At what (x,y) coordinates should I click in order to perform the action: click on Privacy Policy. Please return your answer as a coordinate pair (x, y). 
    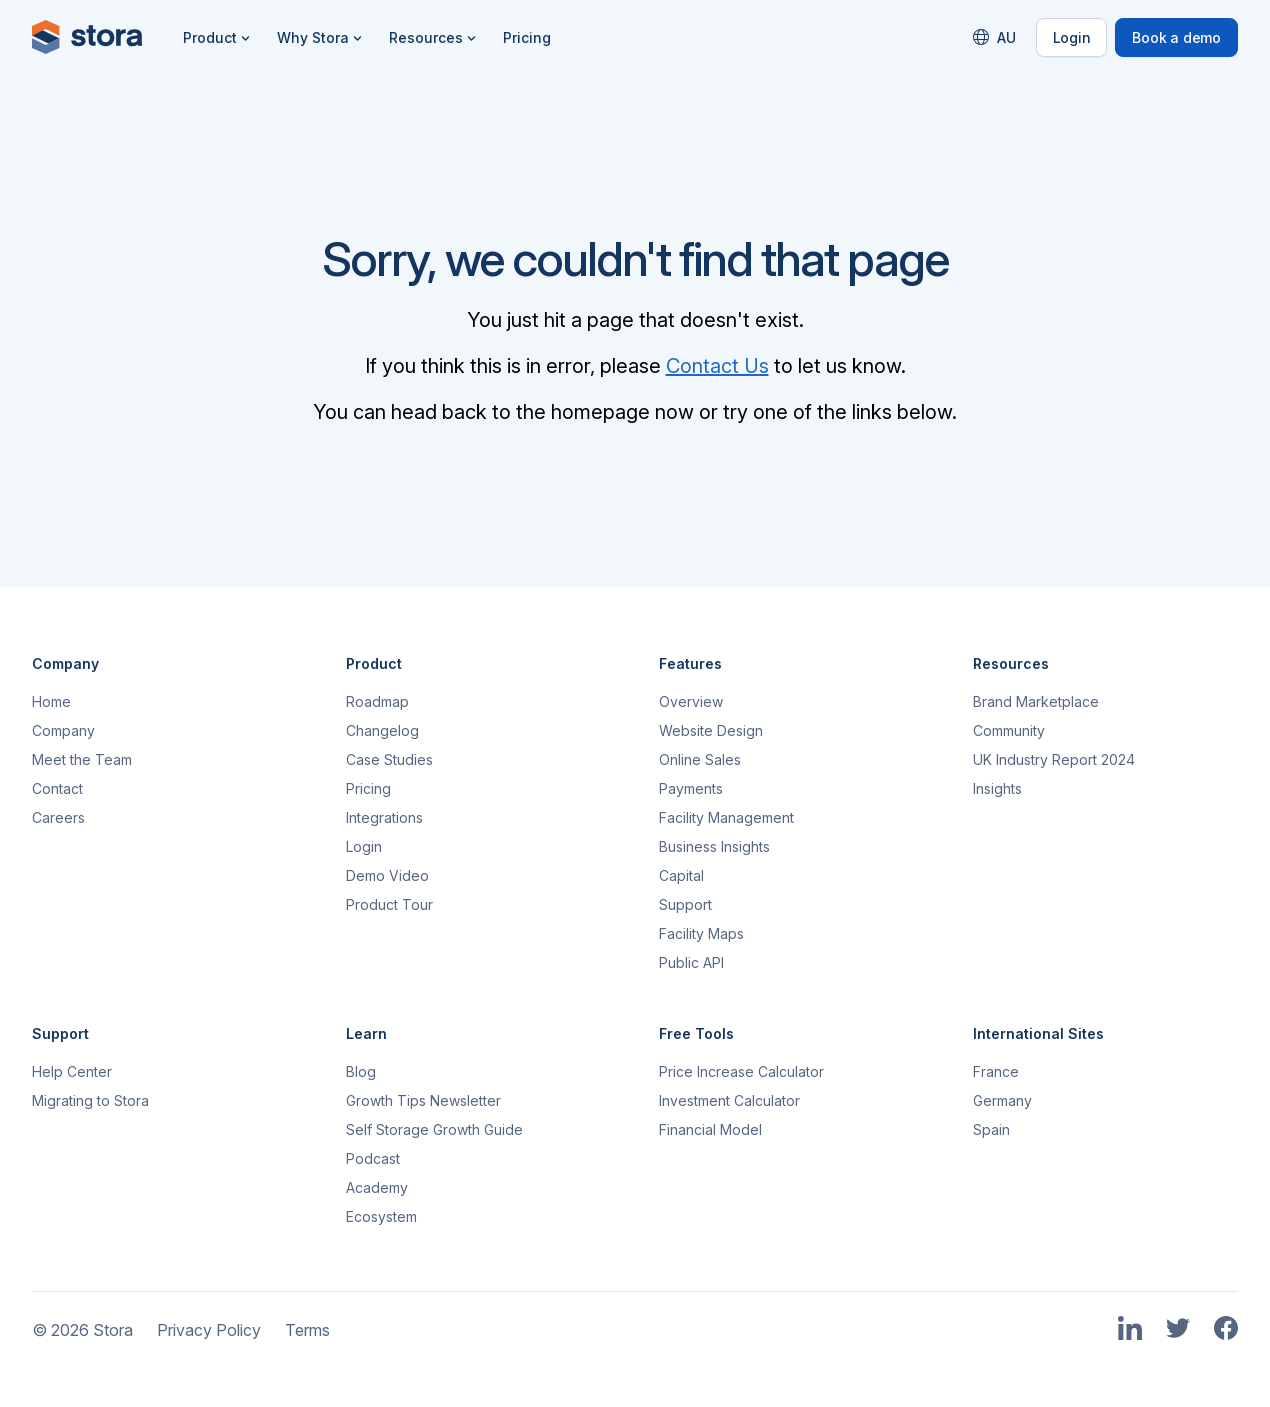
    Looking at the image, I should click on (209, 1330).